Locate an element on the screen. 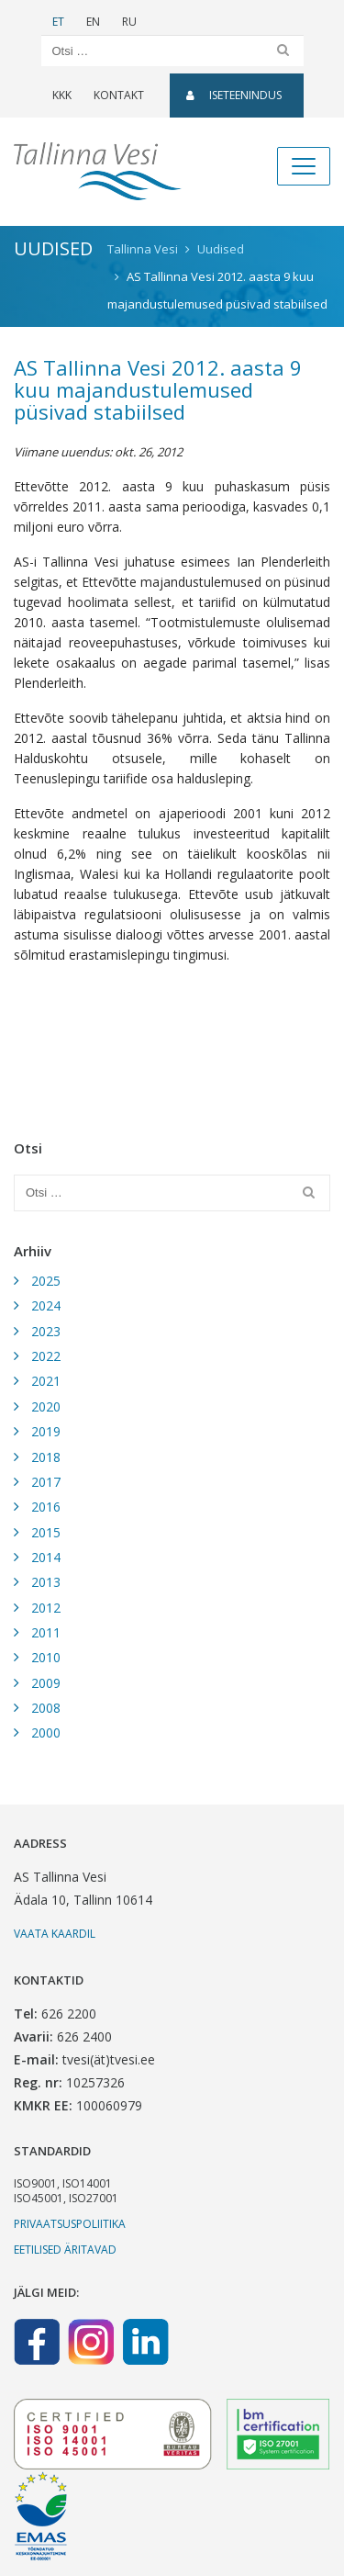 This screenshot has height=2576, width=344. 2020 is located at coordinates (46, 1406).